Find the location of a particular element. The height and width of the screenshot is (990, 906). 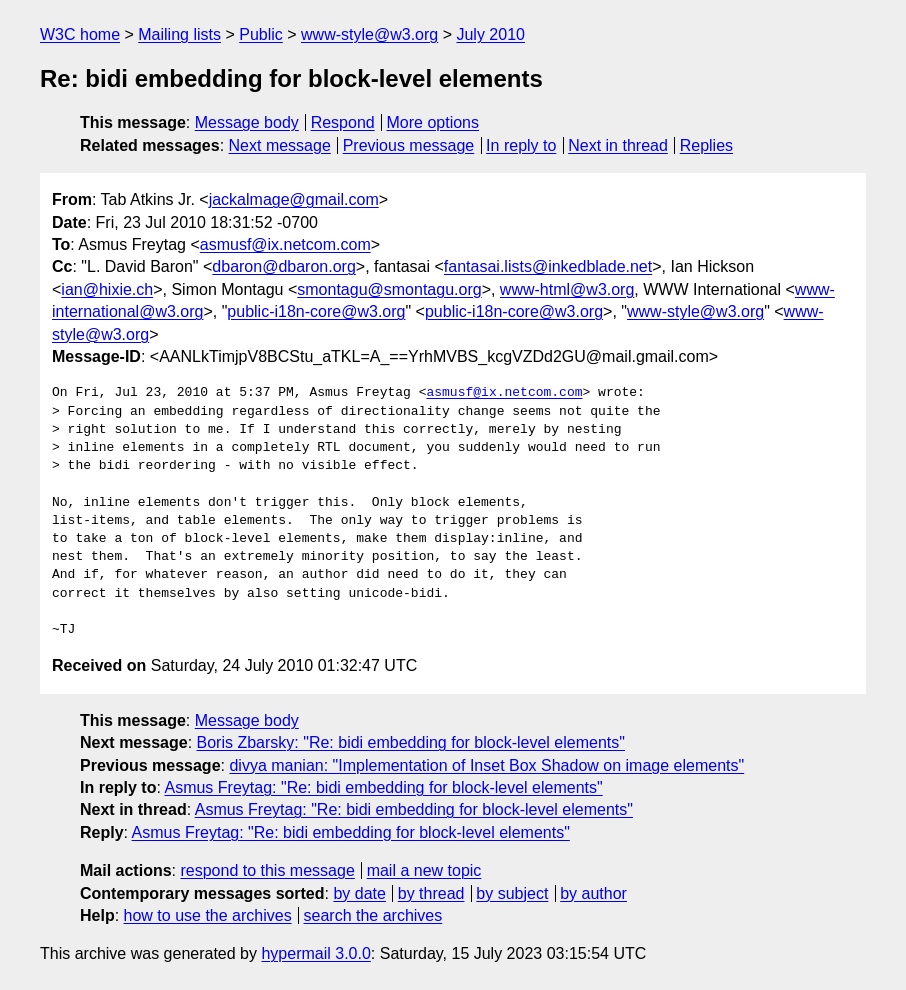

Replies is located at coordinates (706, 145).